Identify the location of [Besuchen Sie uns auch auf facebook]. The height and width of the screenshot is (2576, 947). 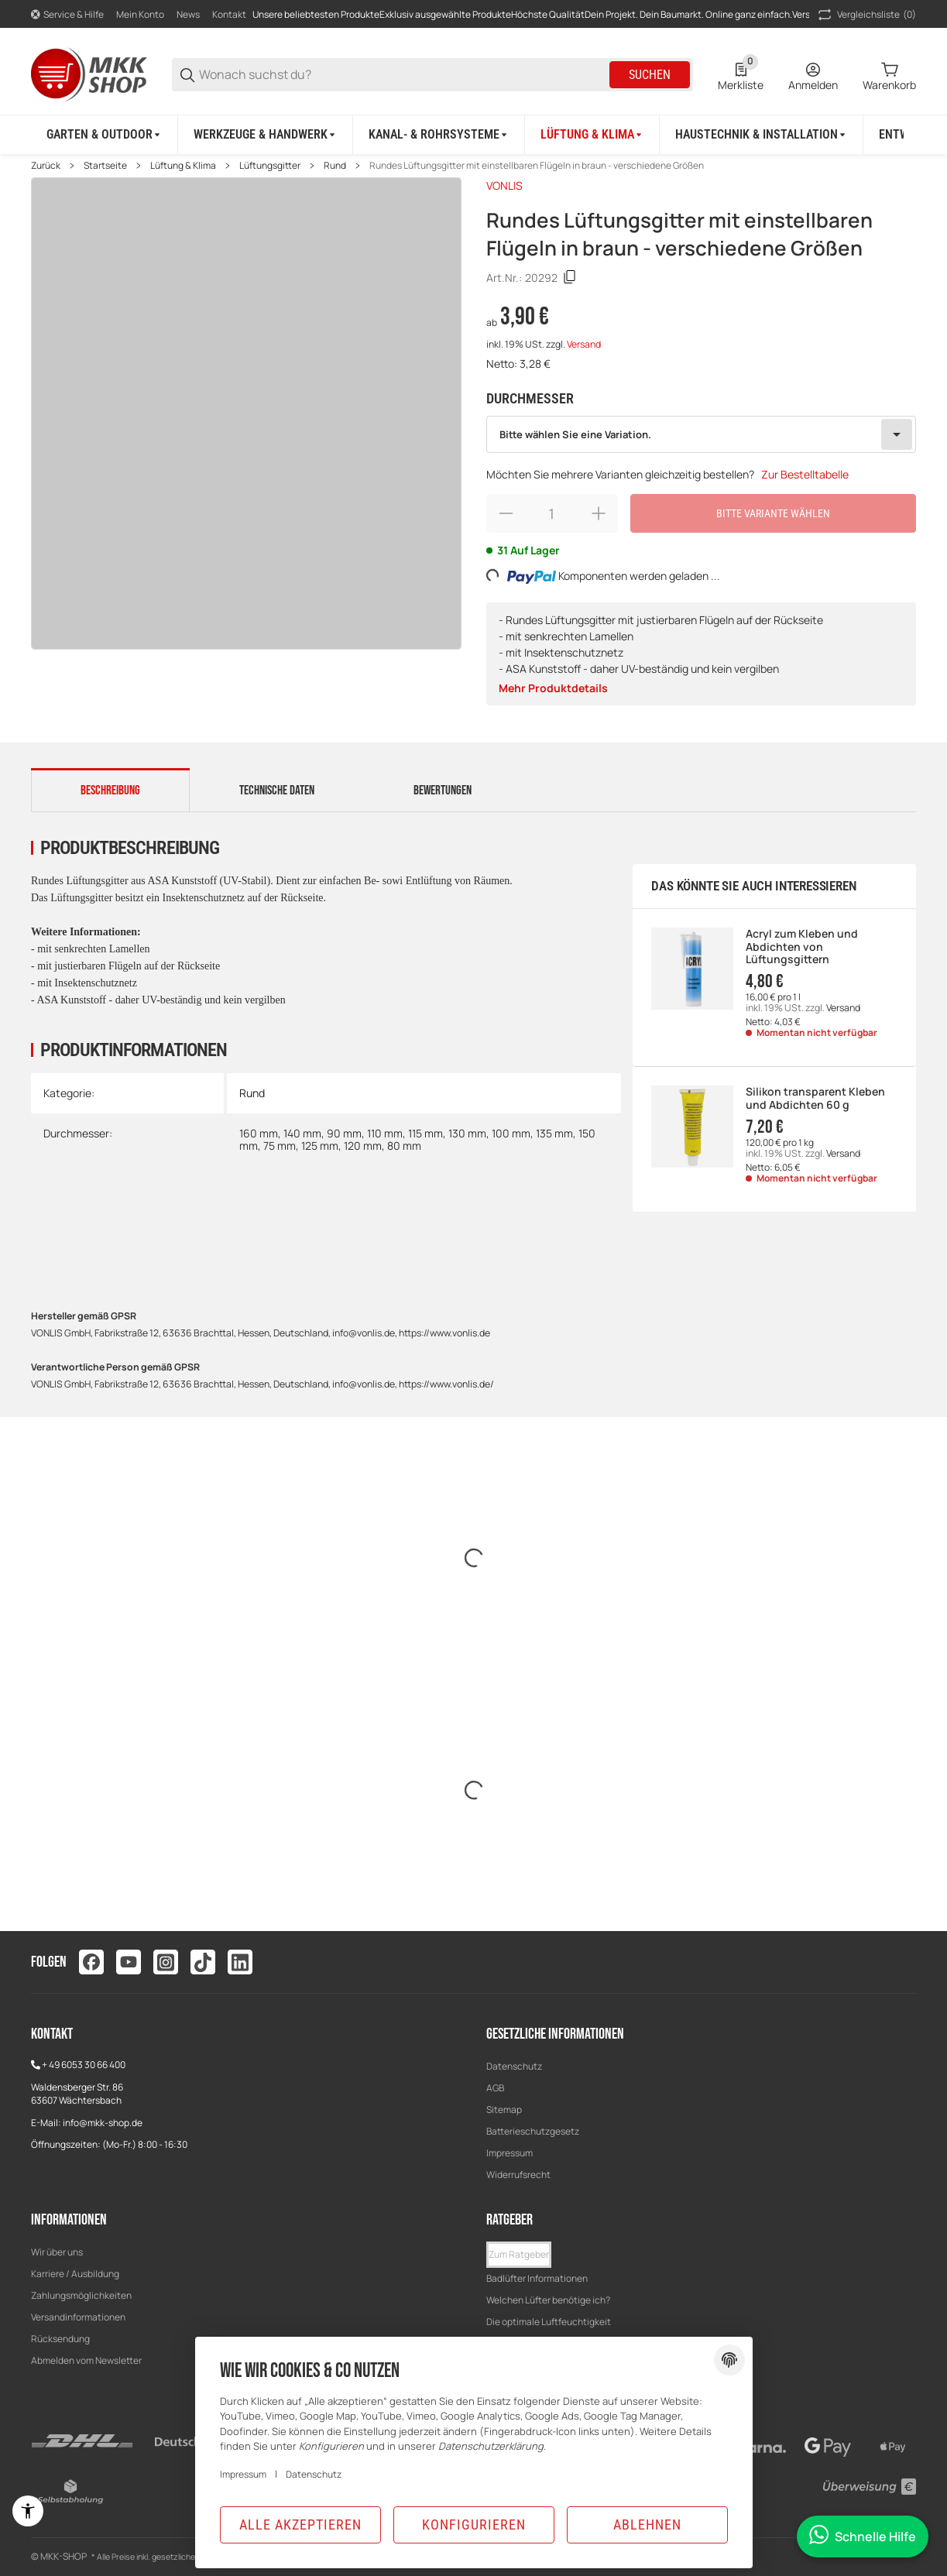
(91, 1962).